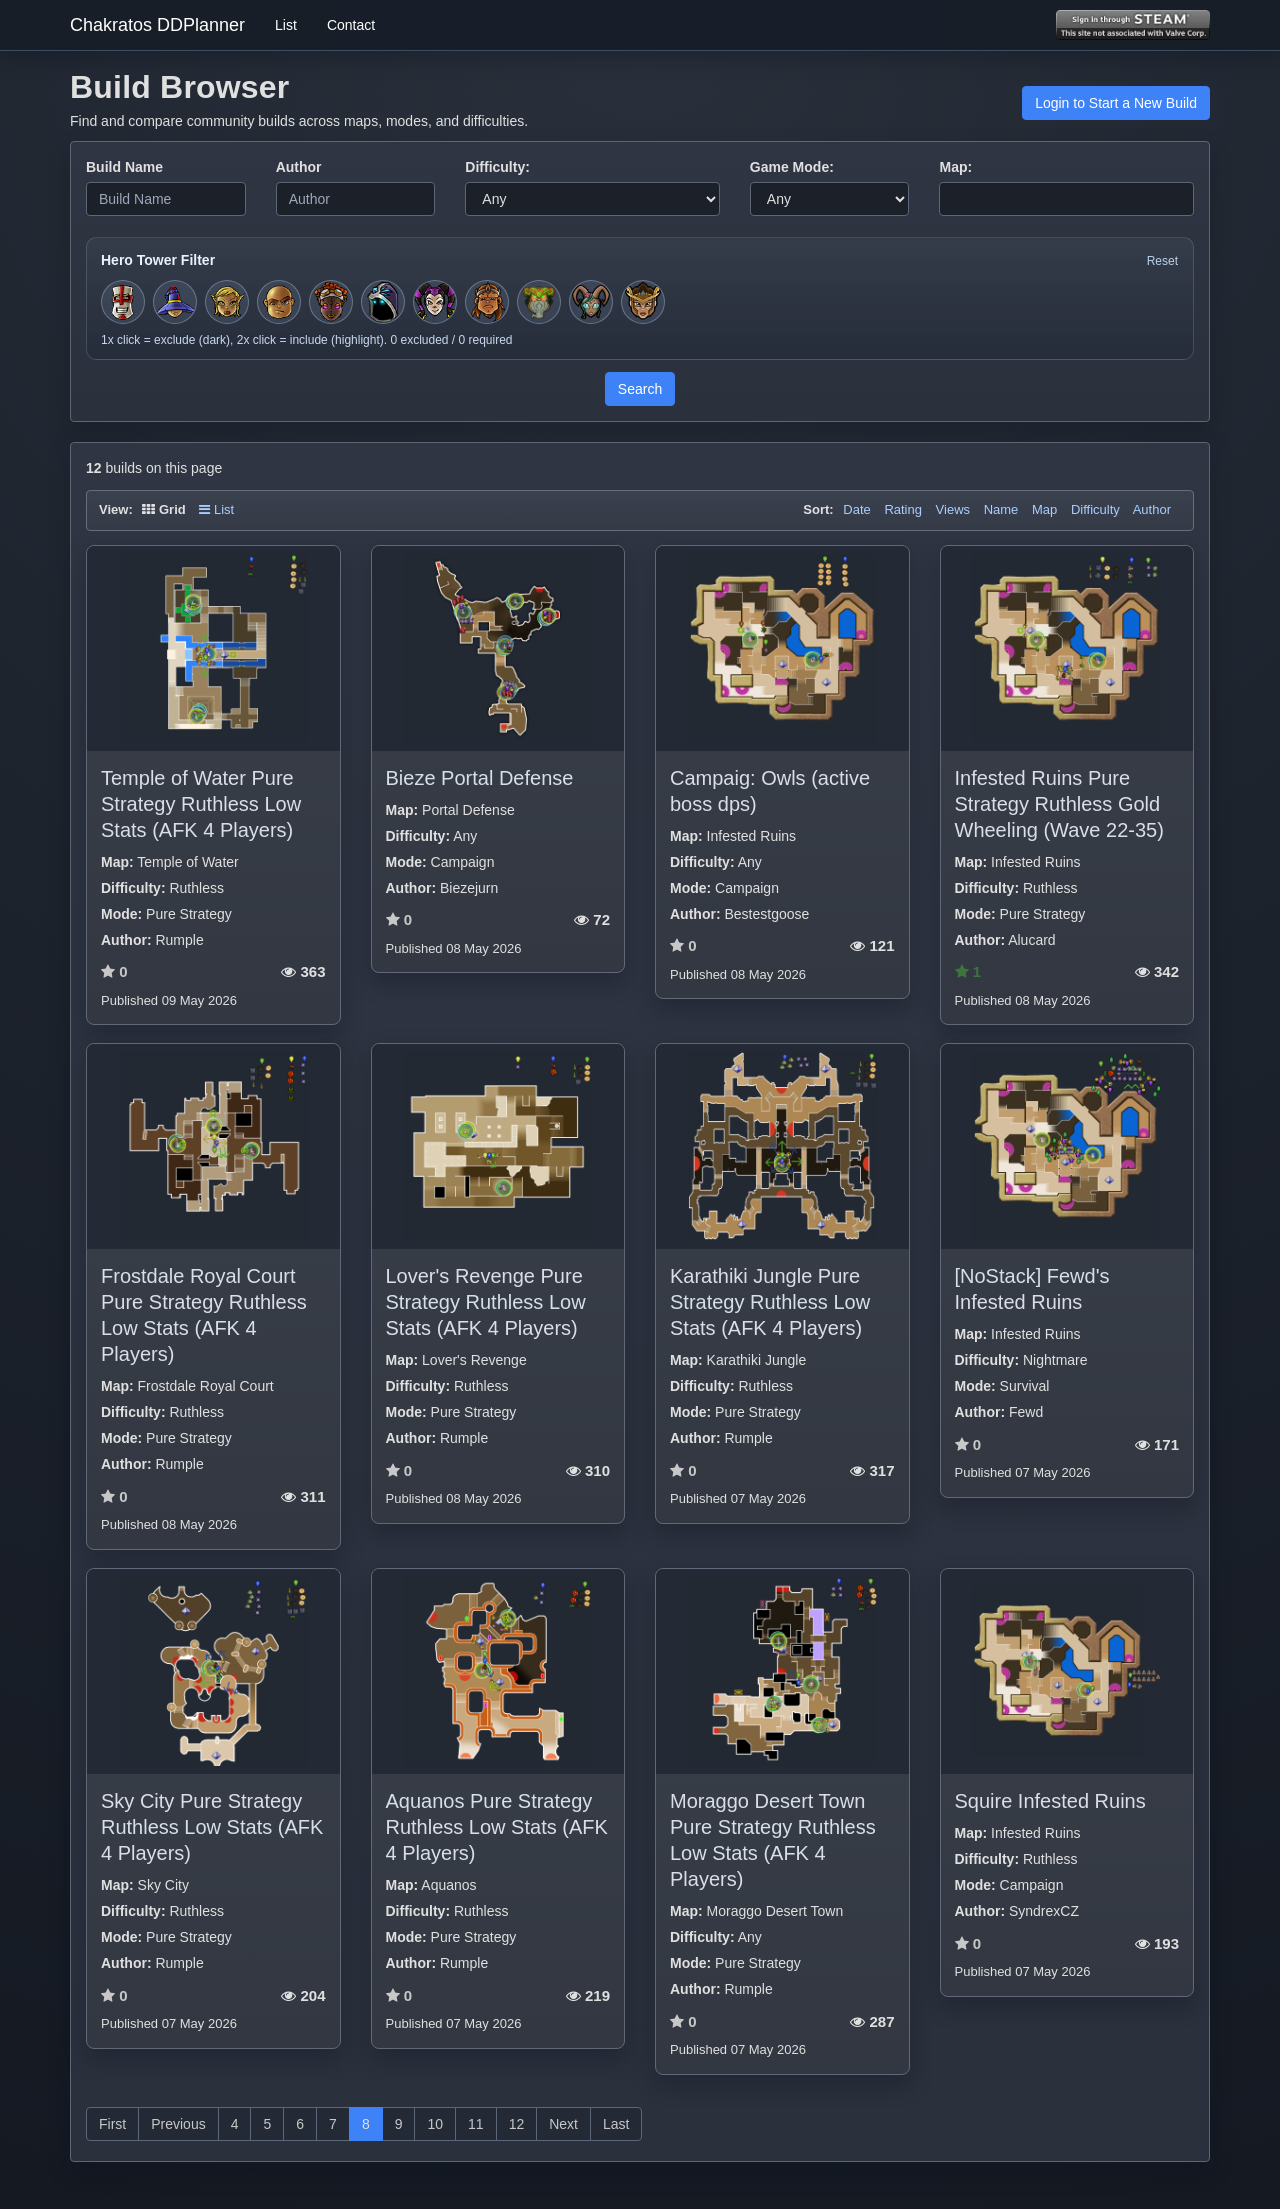 This screenshot has height=2209, width=1280. Describe the element at coordinates (435, 2124) in the screenshot. I see `10` at that location.